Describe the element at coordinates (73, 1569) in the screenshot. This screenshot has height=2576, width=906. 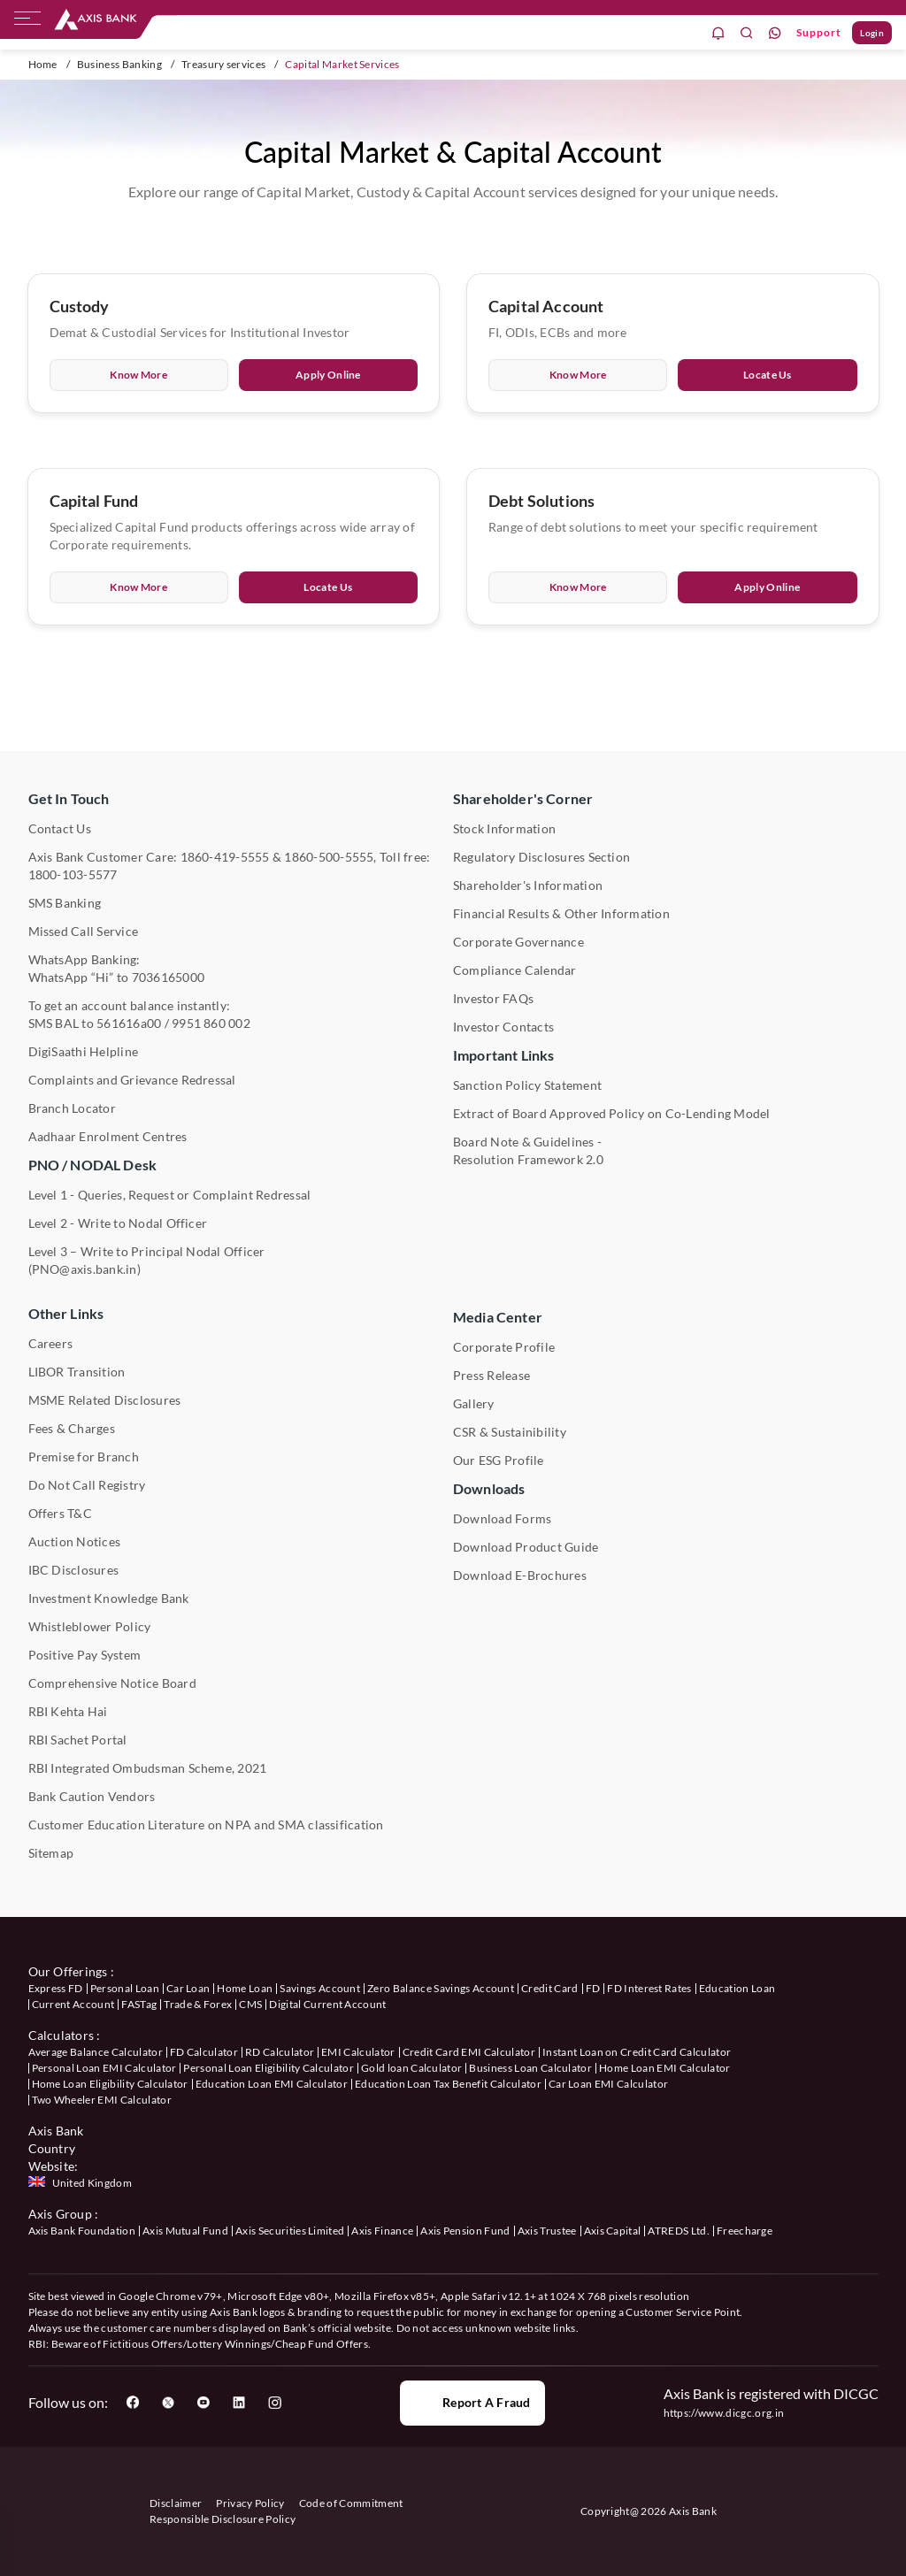
I see `IBC Disclosures [User clicks on IBC Disclosures under Other Links]` at that location.